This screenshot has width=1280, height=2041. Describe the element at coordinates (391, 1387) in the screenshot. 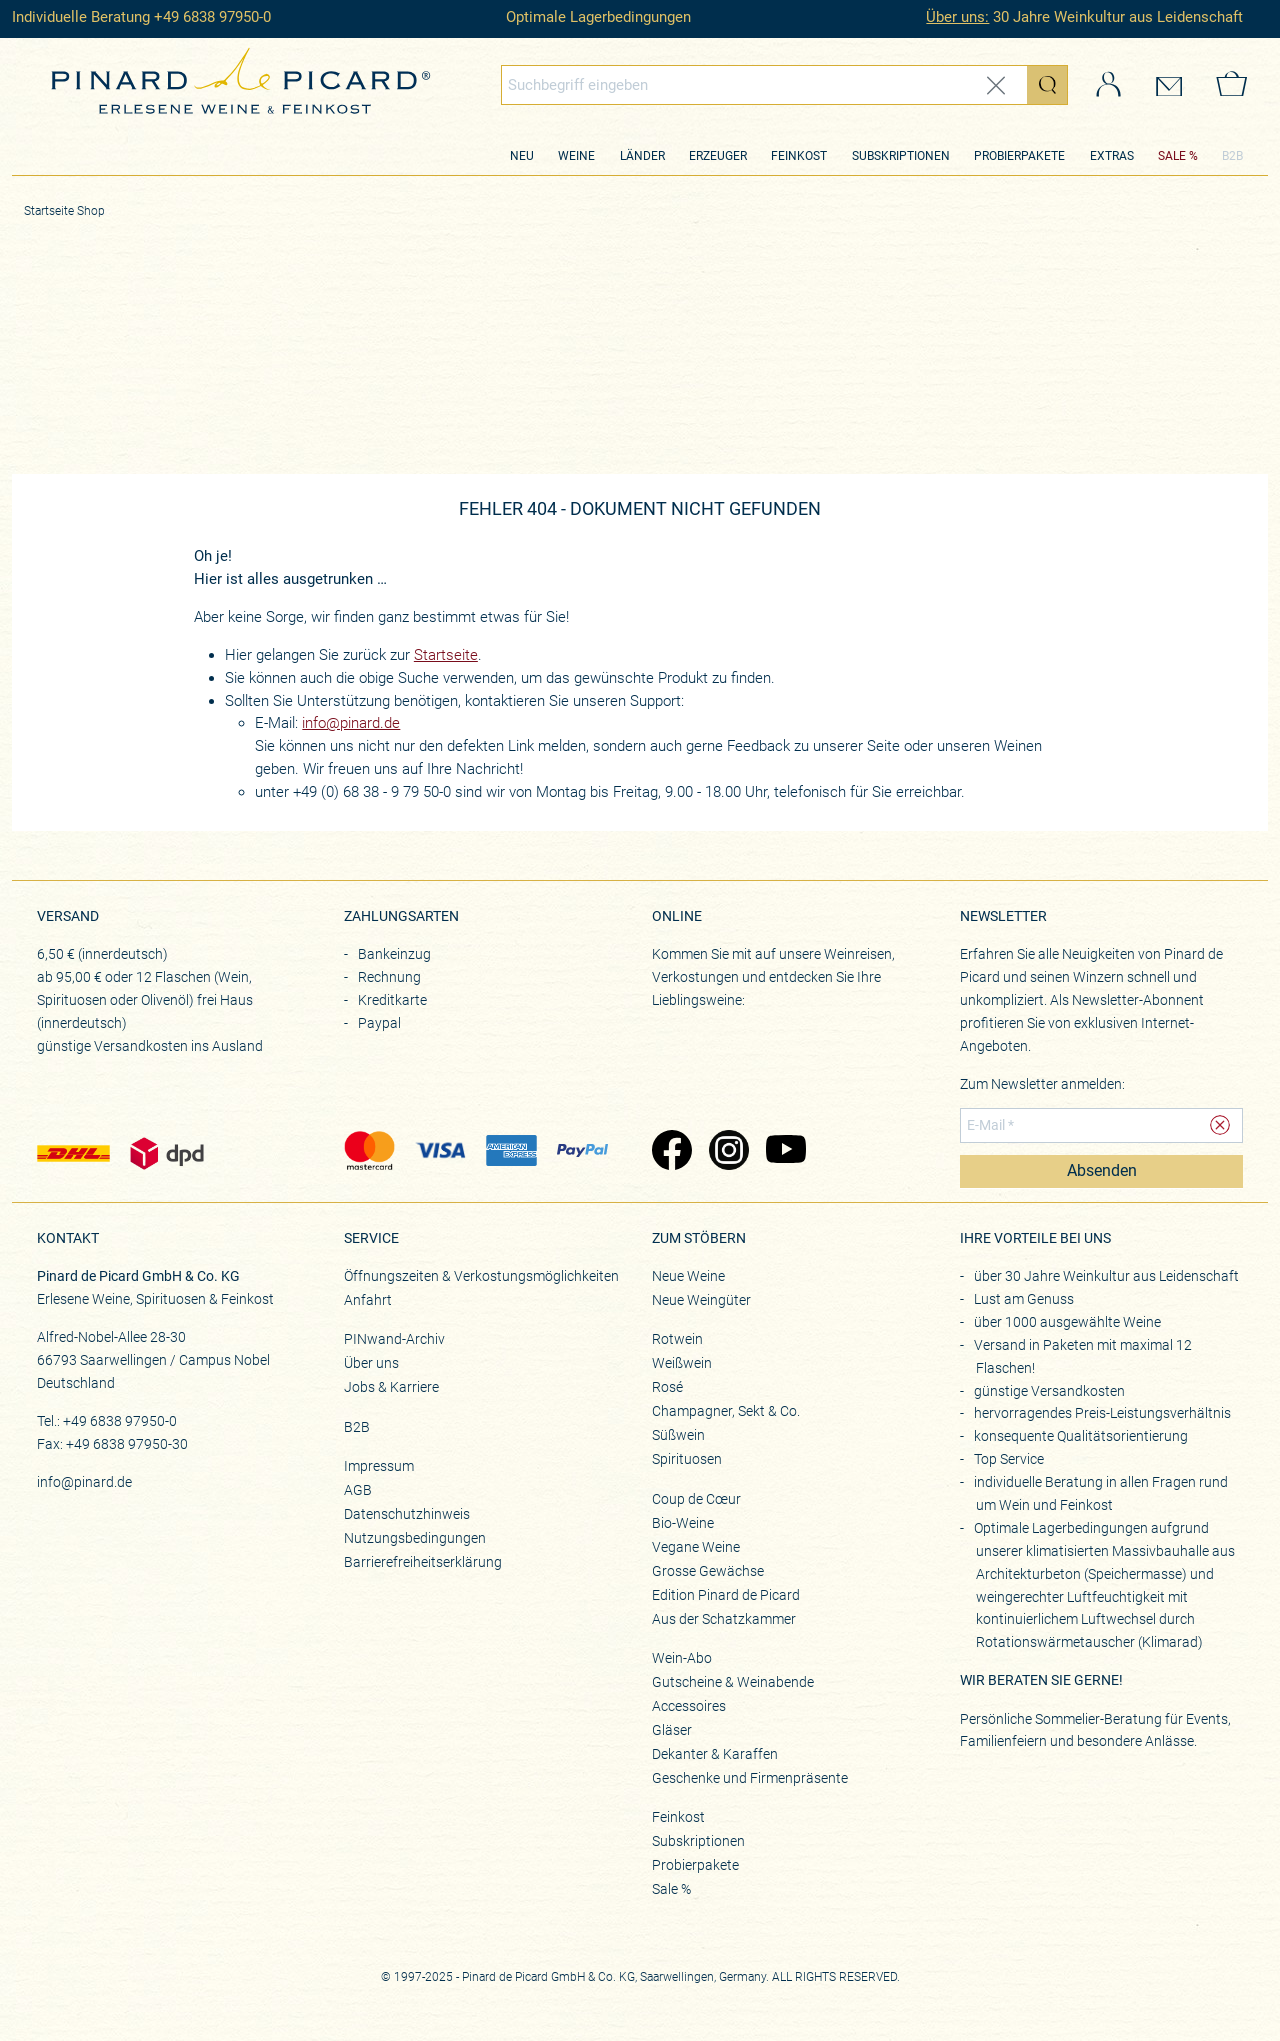

I see `Jobs & Karriere` at that location.